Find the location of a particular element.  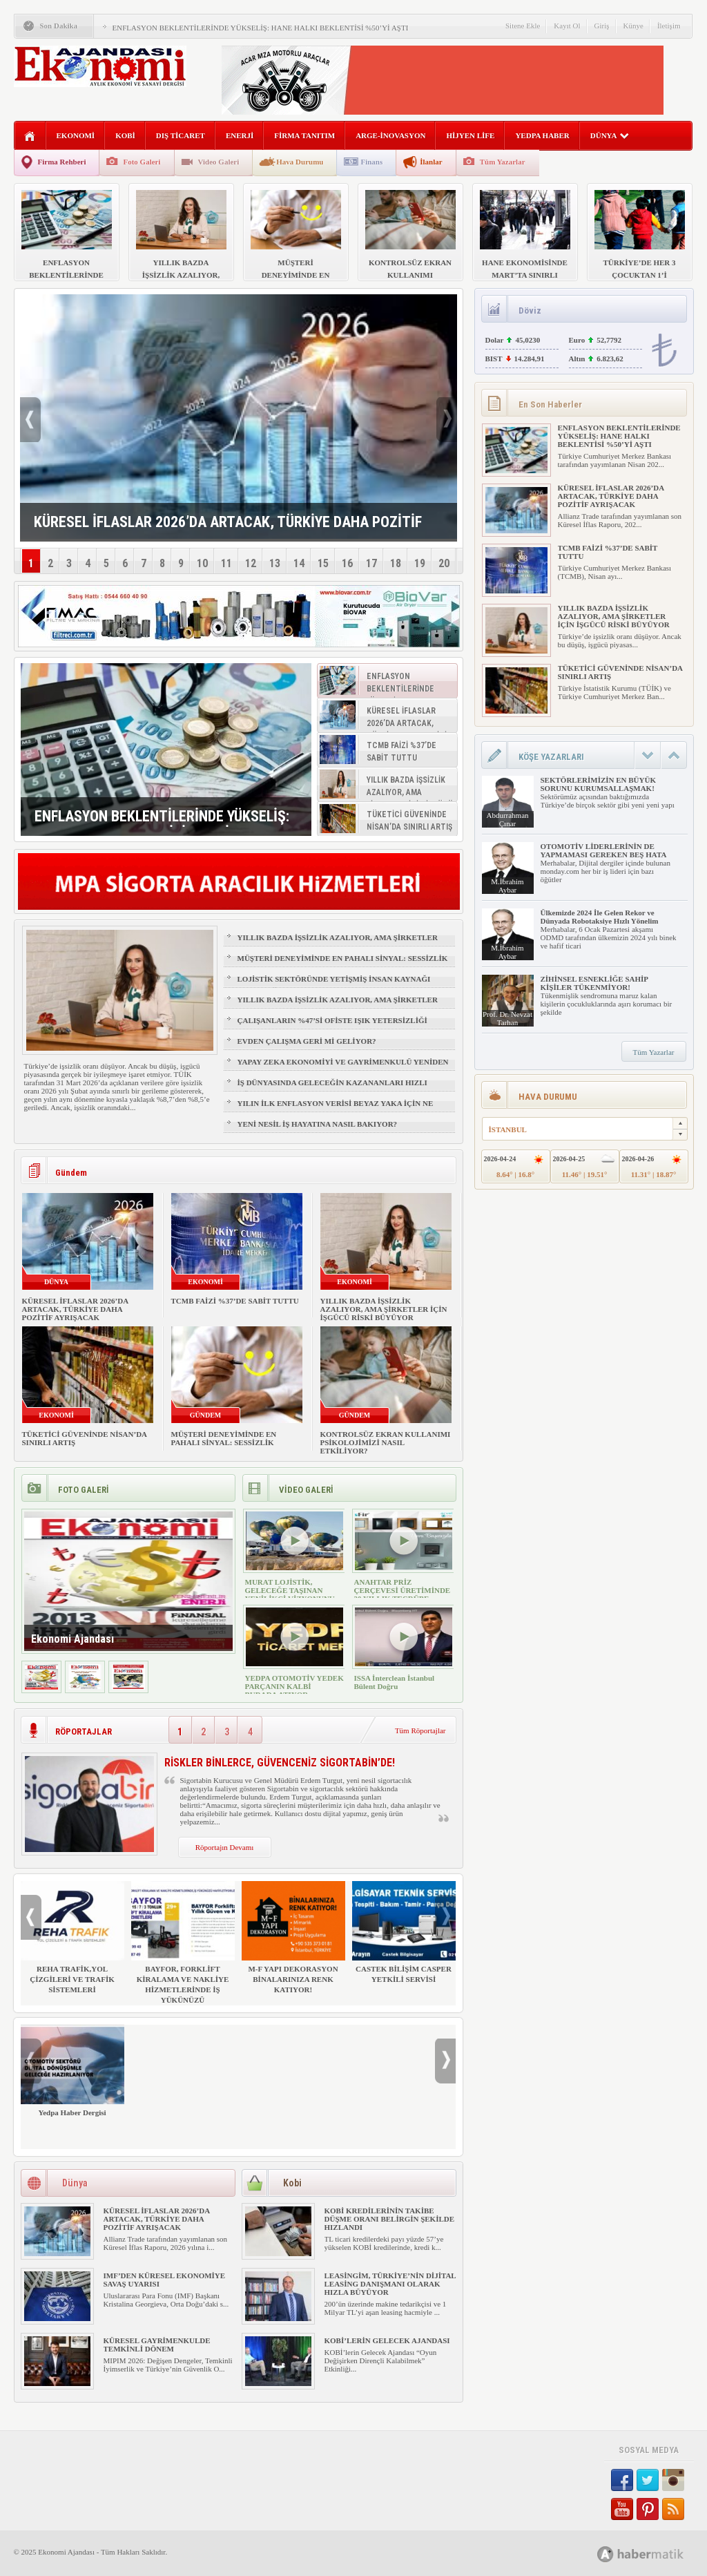

15 is located at coordinates (323, 563).